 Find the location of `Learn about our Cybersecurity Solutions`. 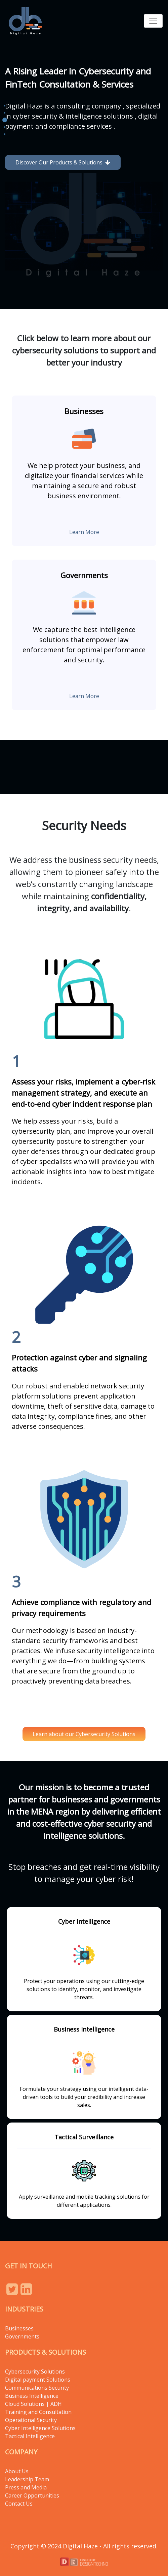

Learn about our Cybersecurity Solutions is located at coordinates (84, 1734).